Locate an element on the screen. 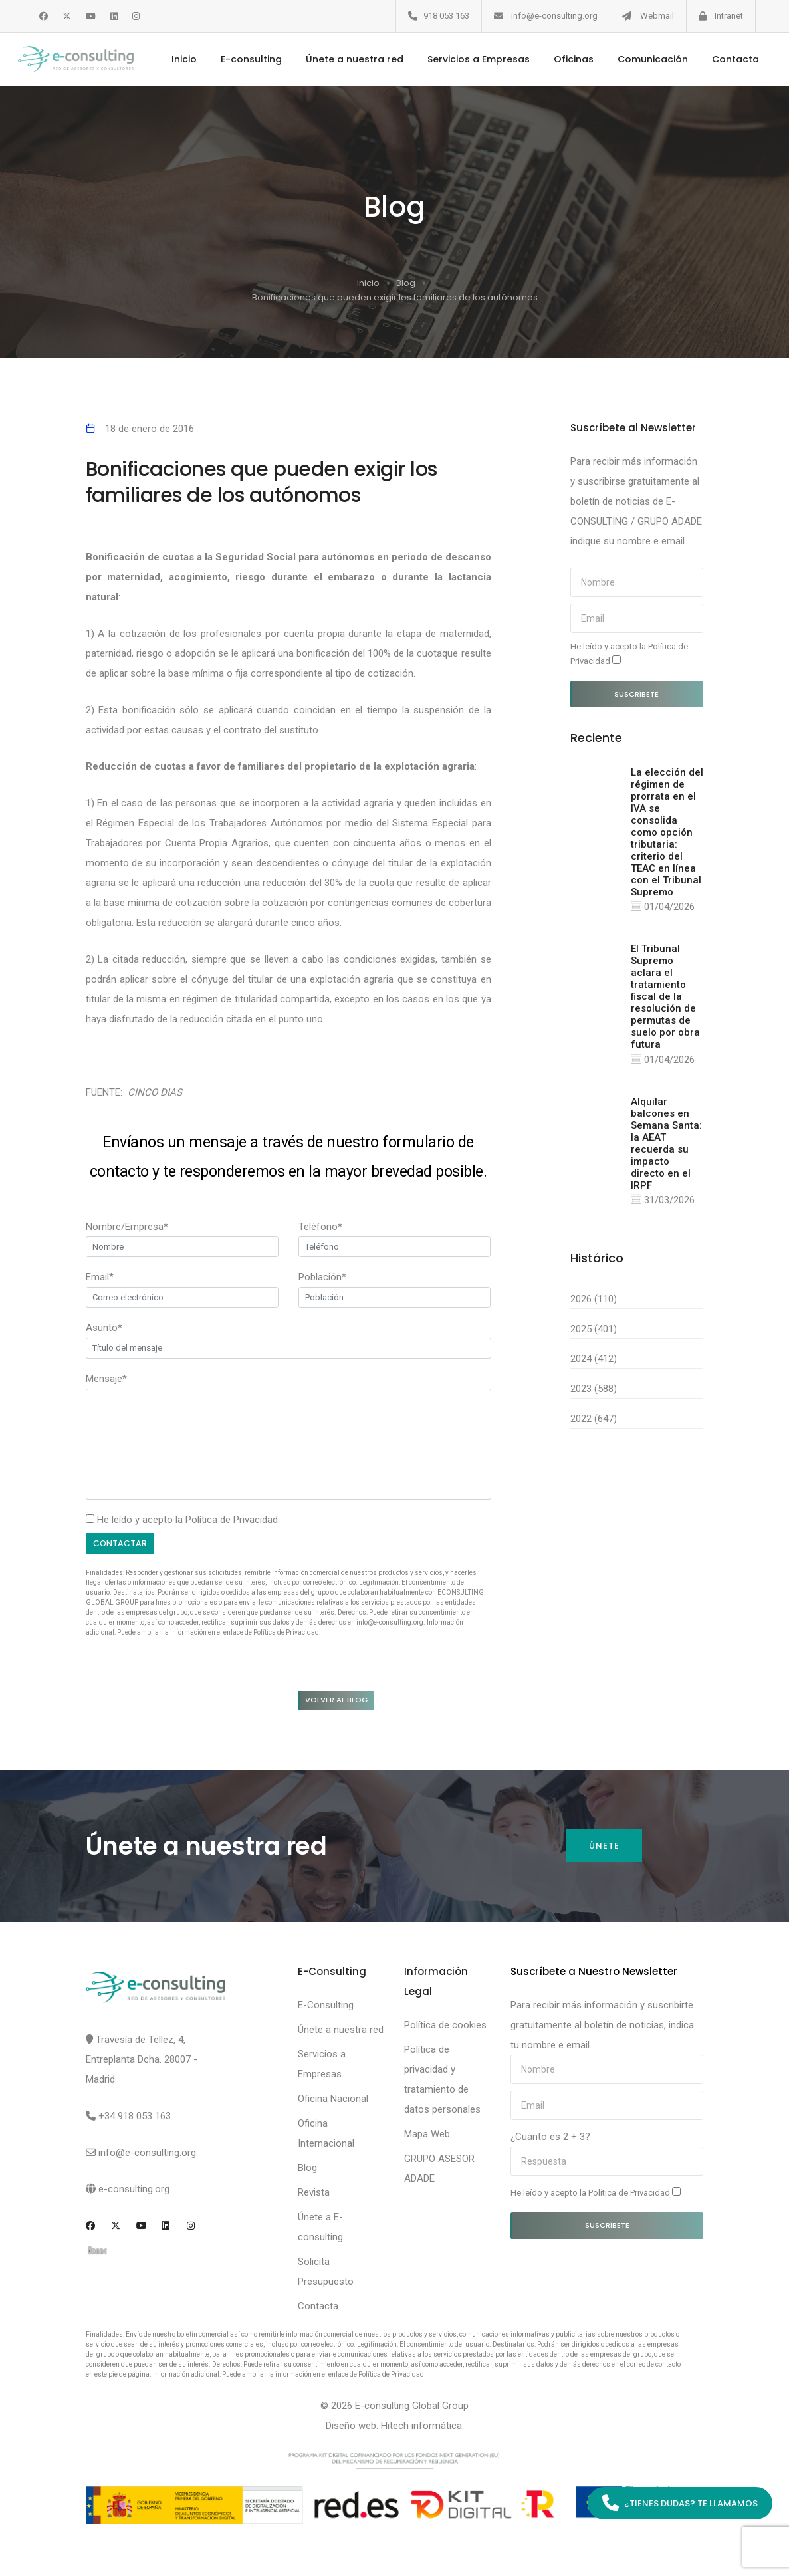 Image resolution: width=789 pixels, height=2576 pixels. 2024 (412) is located at coordinates (593, 1361).